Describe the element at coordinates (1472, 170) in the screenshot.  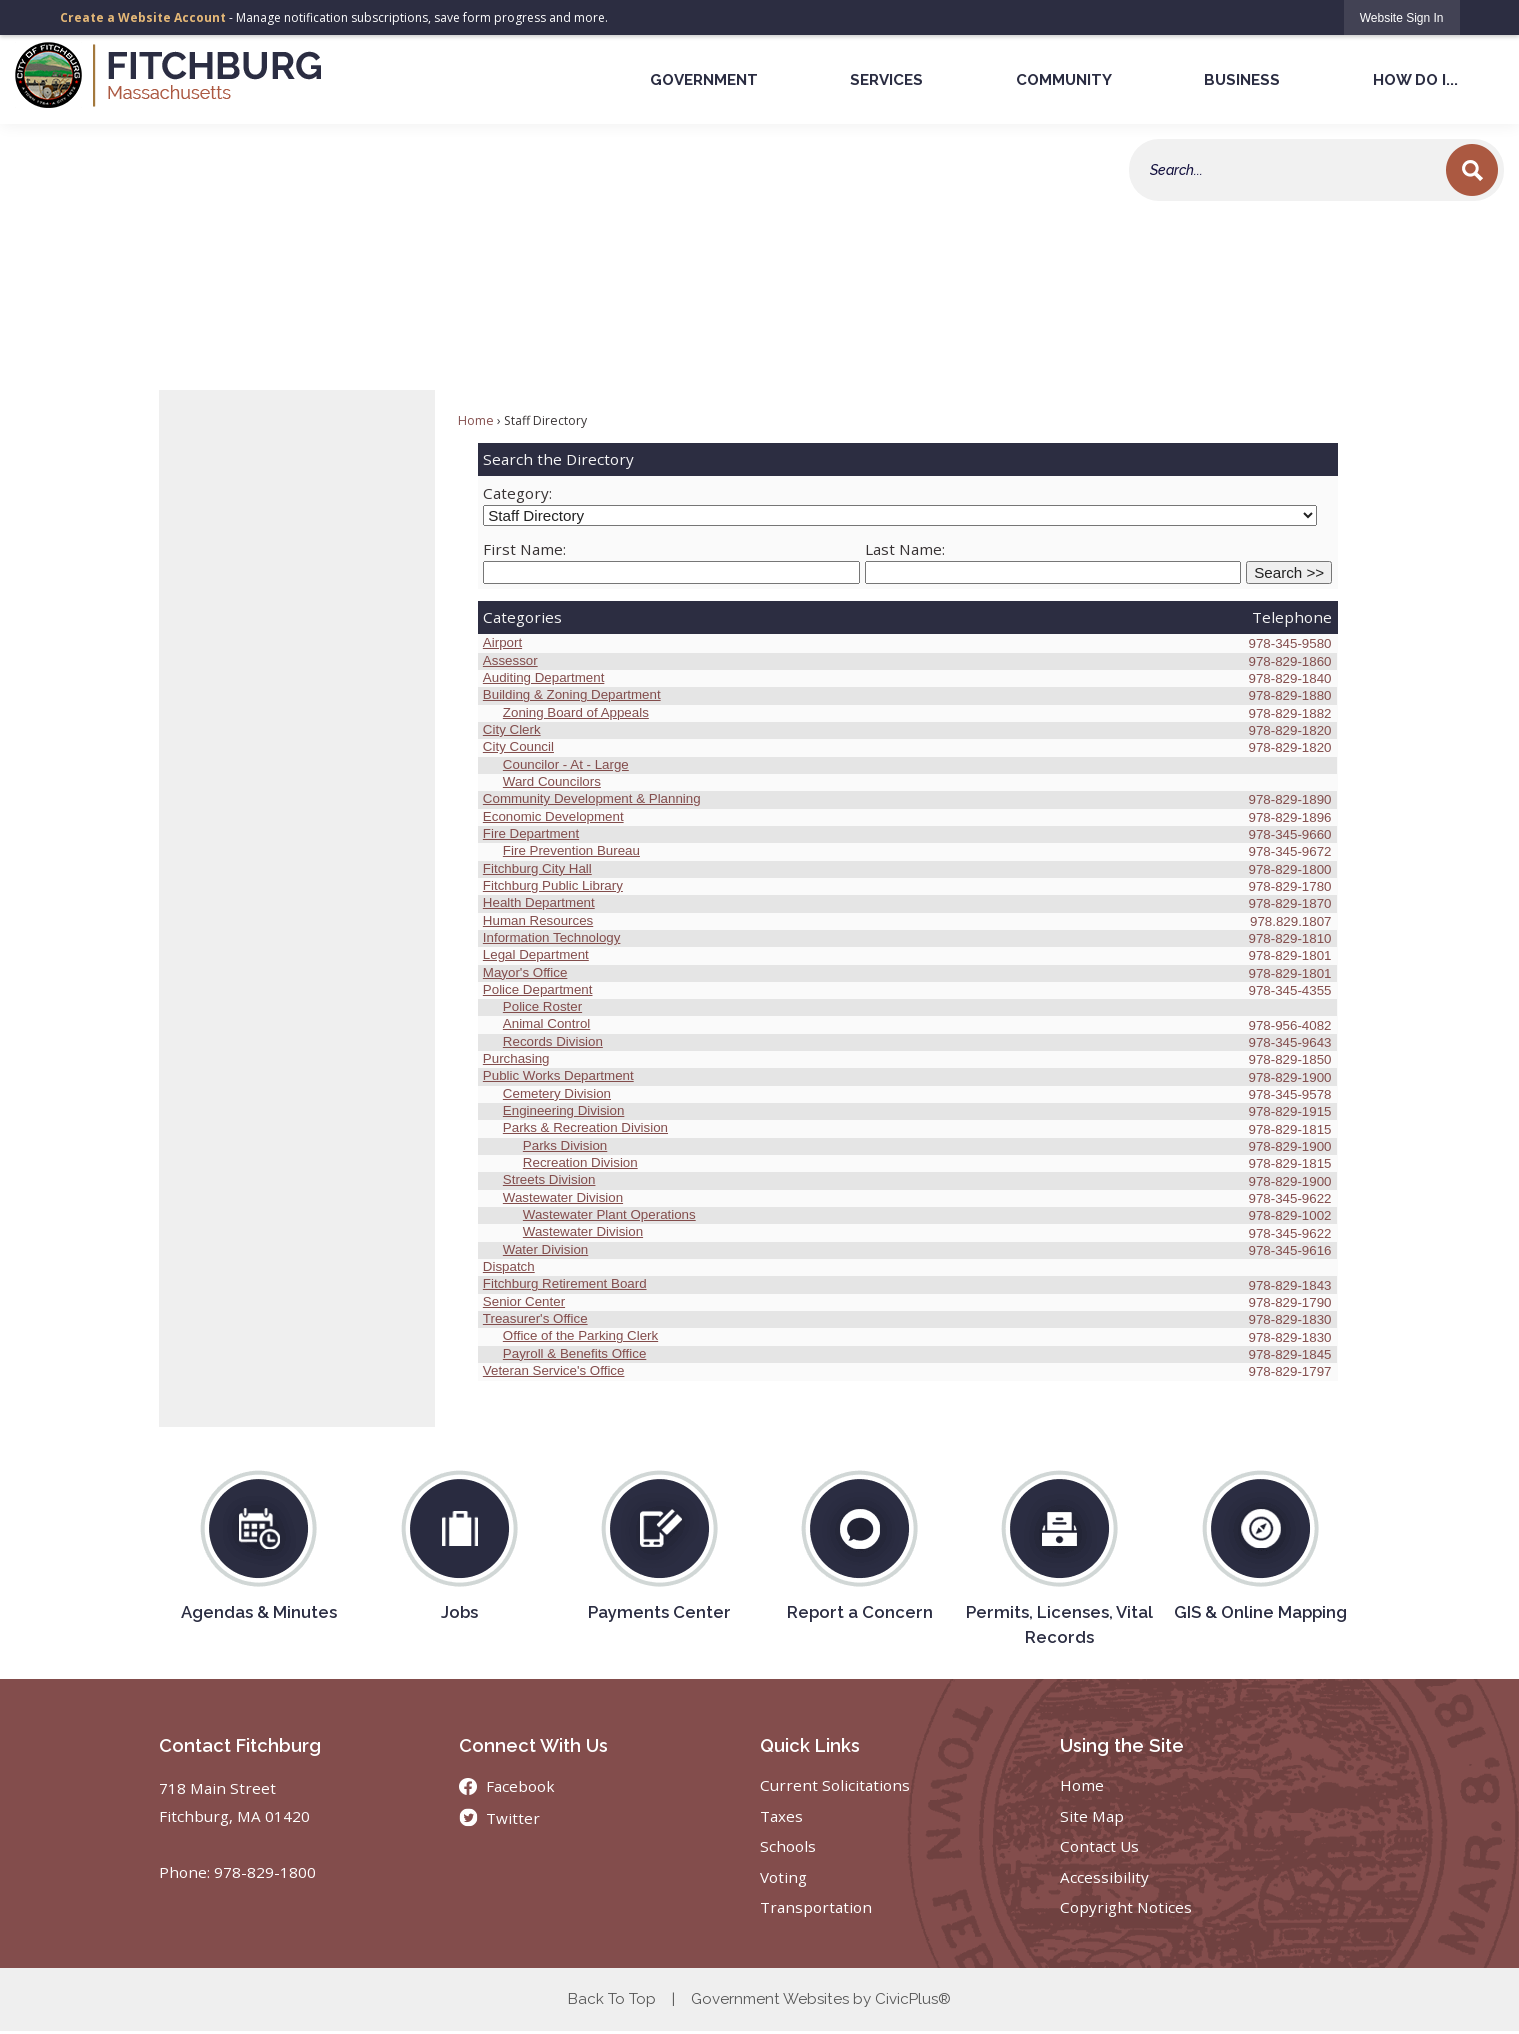
I see `[button]` at that location.